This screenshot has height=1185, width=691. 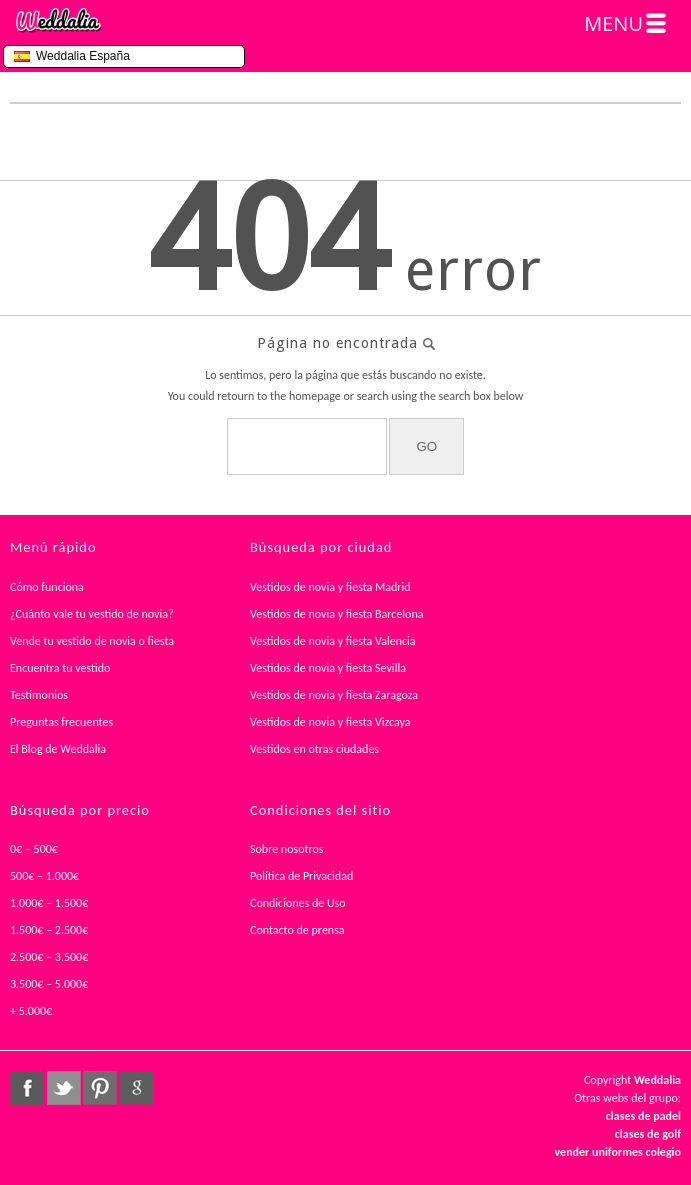 What do you see at coordinates (298, 903) in the screenshot?
I see `Condiciones de Uso` at bounding box center [298, 903].